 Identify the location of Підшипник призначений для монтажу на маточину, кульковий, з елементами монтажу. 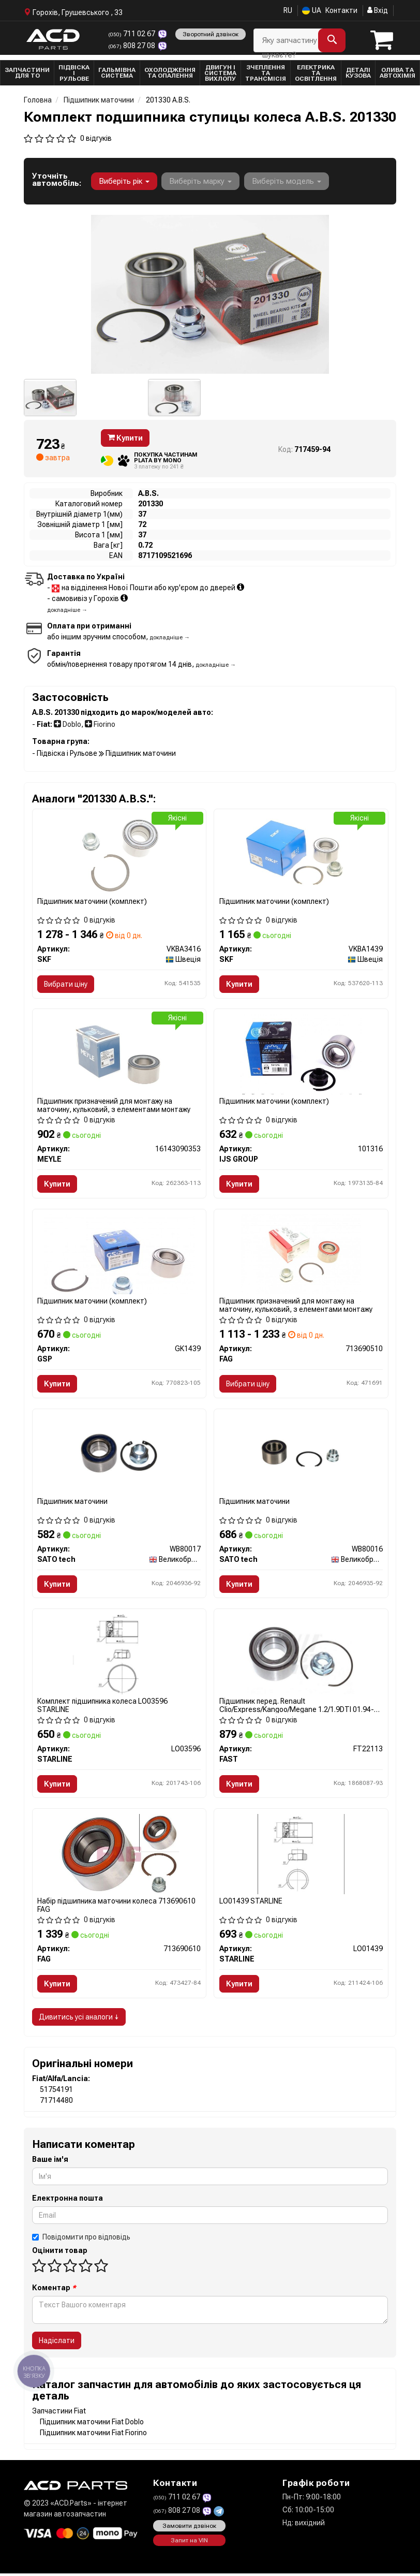
(114, 1105).